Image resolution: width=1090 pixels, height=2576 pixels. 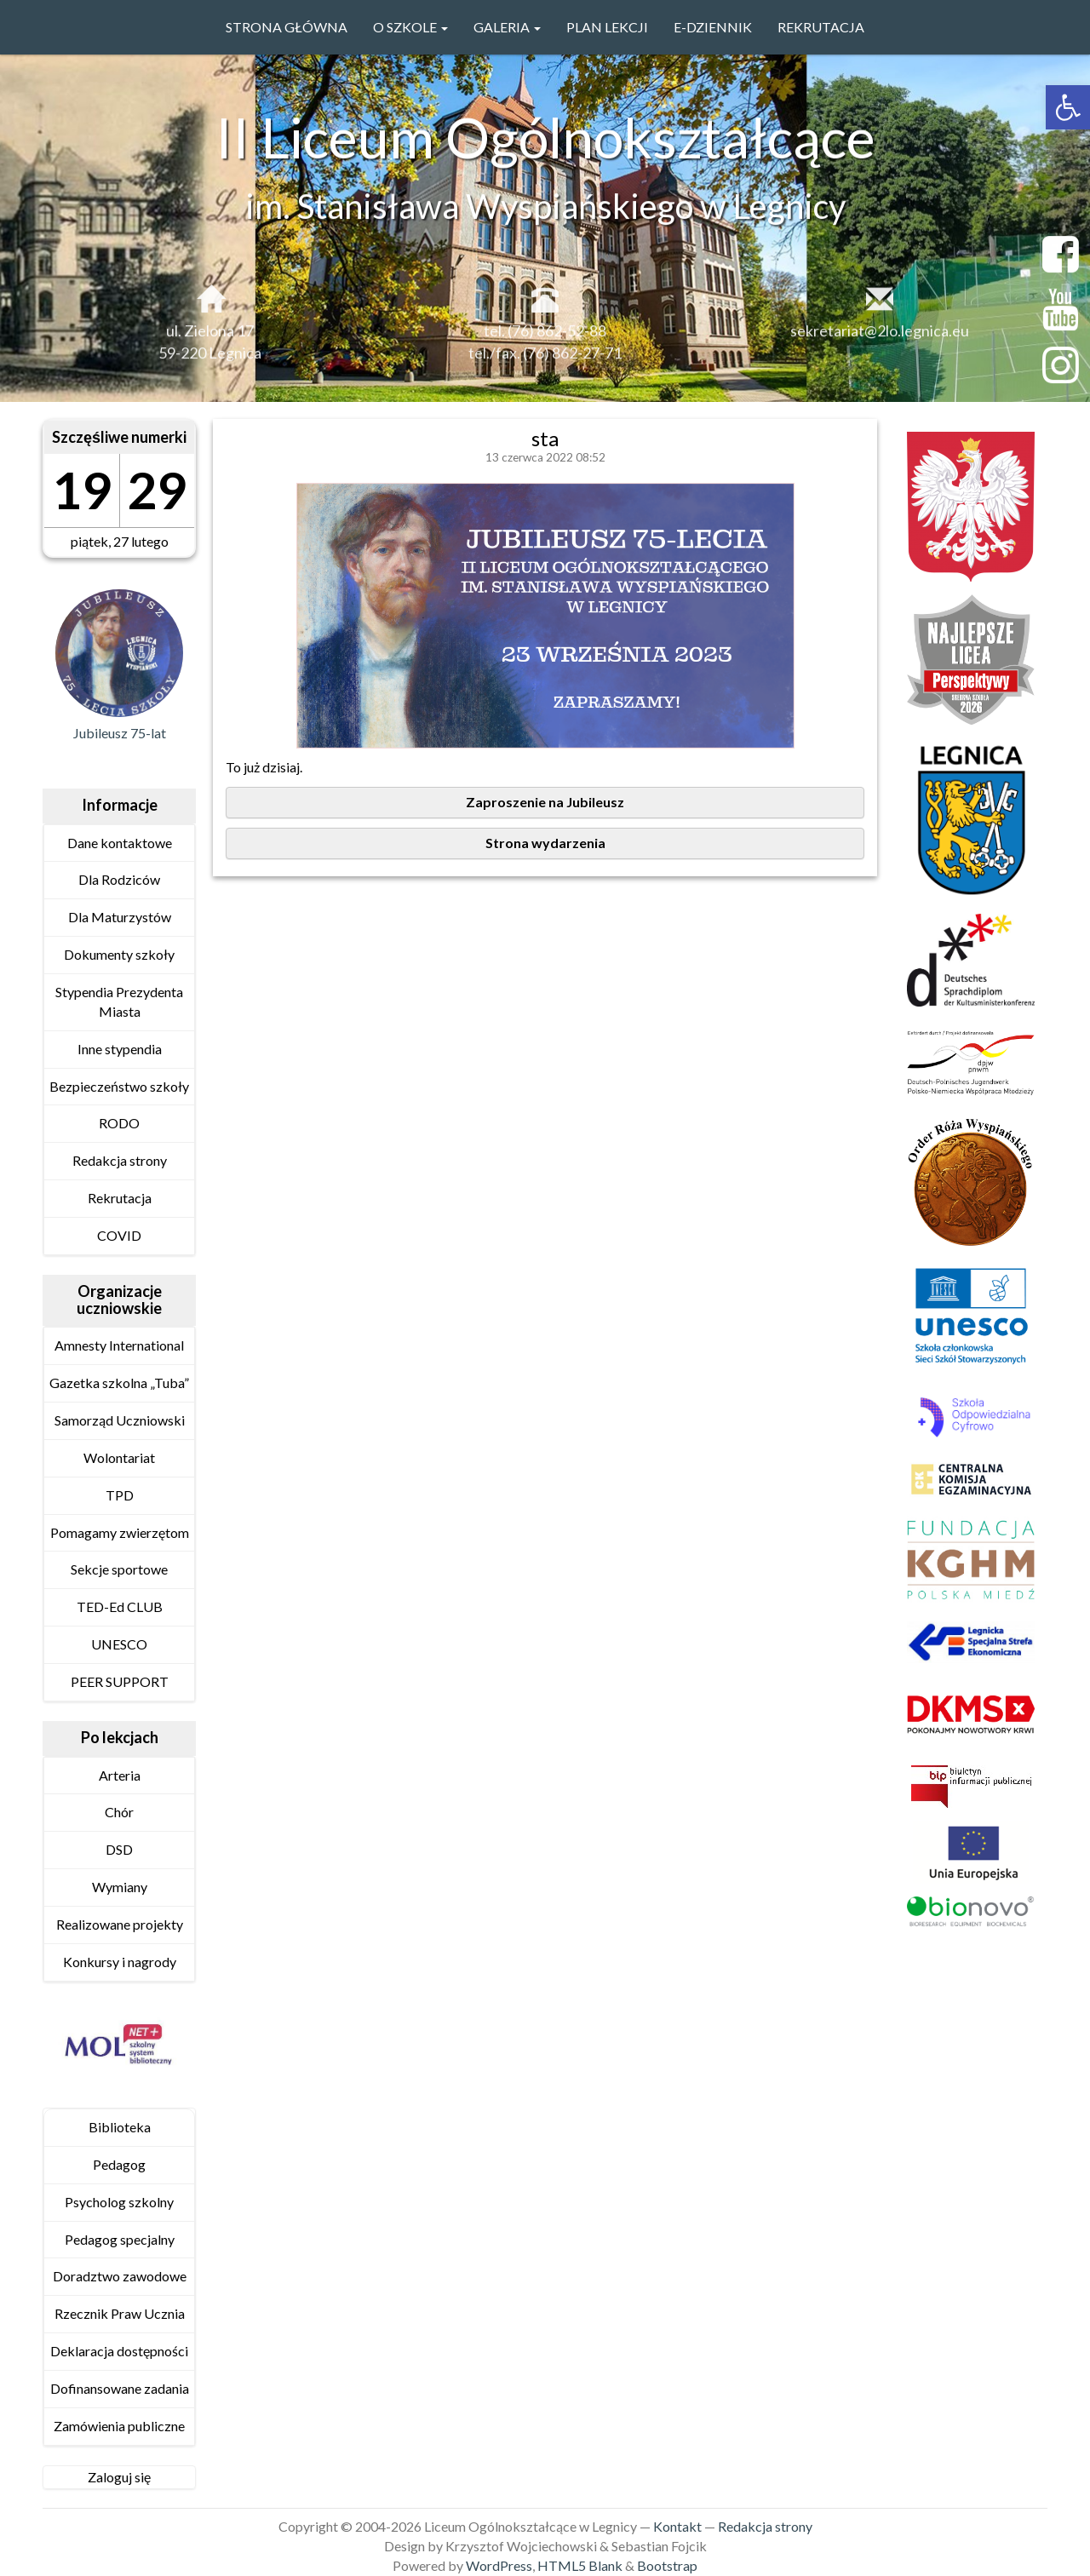 What do you see at coordinates (119, 733) in the screenshot?
I see `Jubileusz 75-lat [link]` at bounding box center [119, 733].